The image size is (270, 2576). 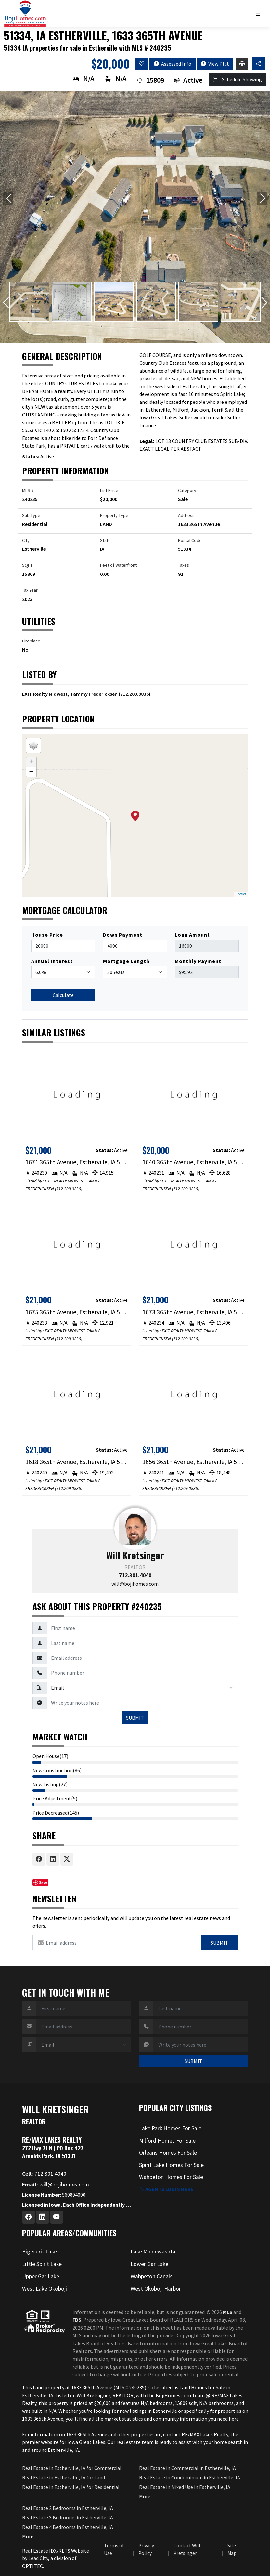 What do you see at coordinates (135, 1575) in the screenshot?
I see `712.301.4040` at bounding box center [135, 1575].